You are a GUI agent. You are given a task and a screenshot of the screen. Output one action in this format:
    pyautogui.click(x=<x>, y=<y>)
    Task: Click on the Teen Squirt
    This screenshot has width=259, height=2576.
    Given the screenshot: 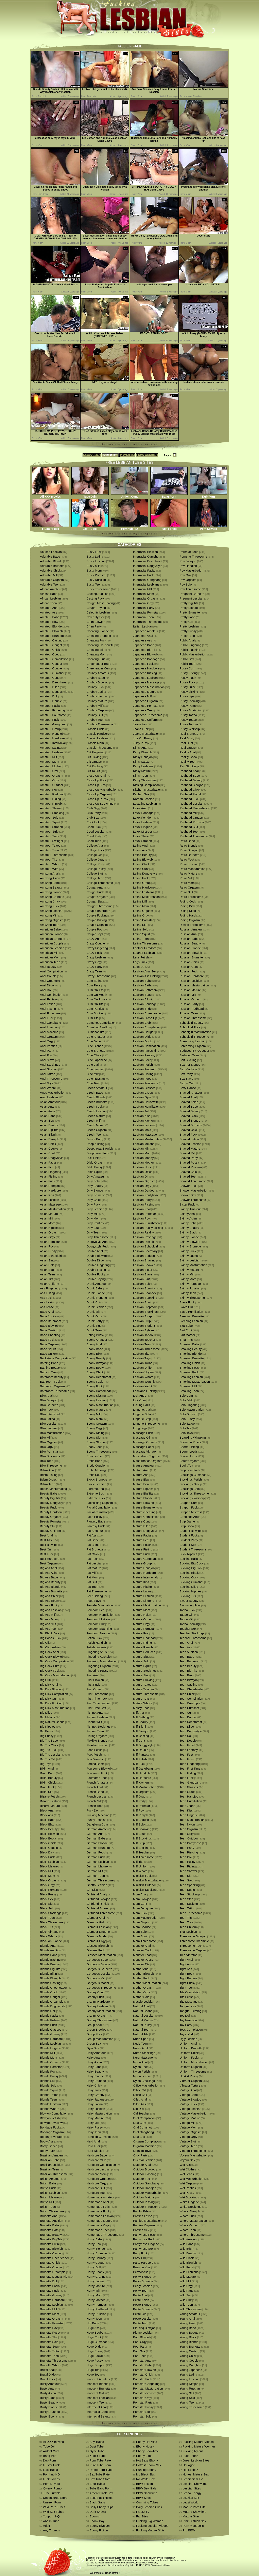 What is the action you would take?
    pyautogui.click(x=187, y=1889)
    